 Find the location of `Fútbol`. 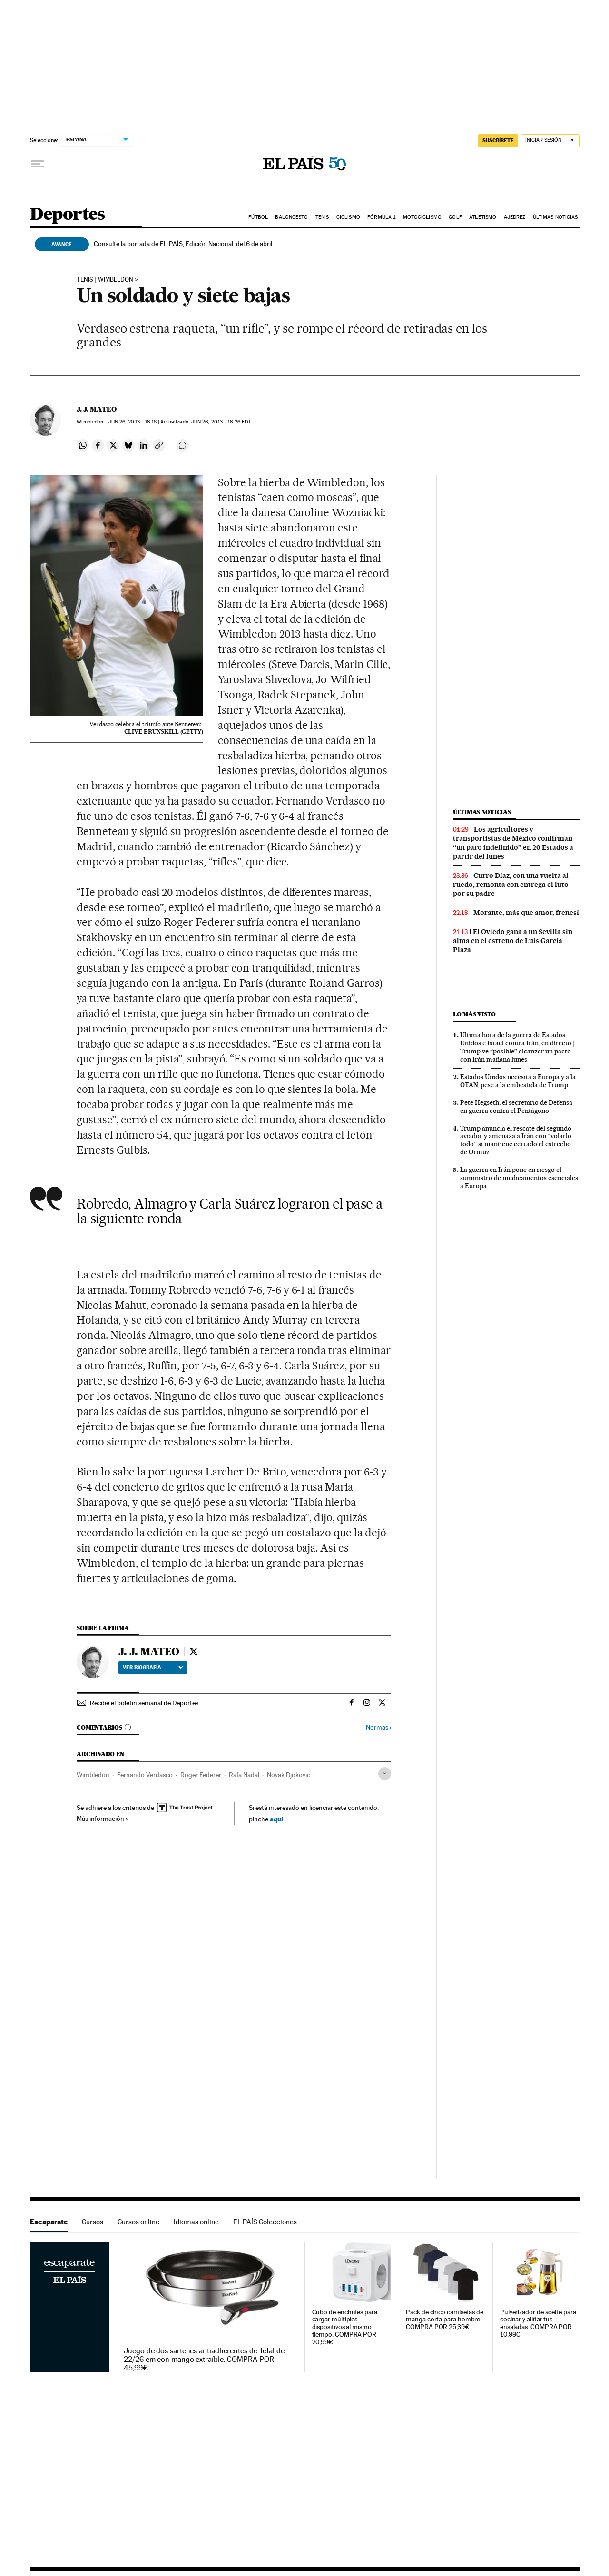

Fútbol is located at coordinates (258, 217).